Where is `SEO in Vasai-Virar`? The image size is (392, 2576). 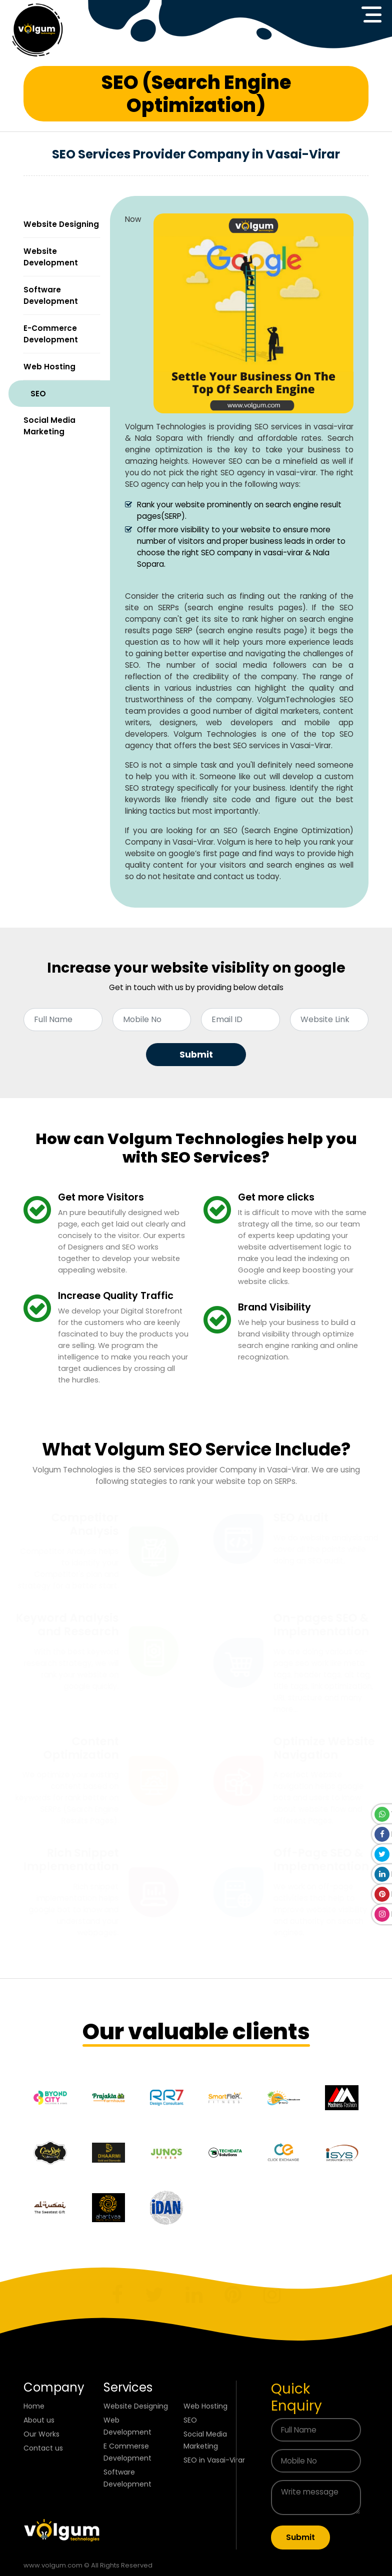 SEO in Vasai-Virar is located at coordinates (214, 2460).